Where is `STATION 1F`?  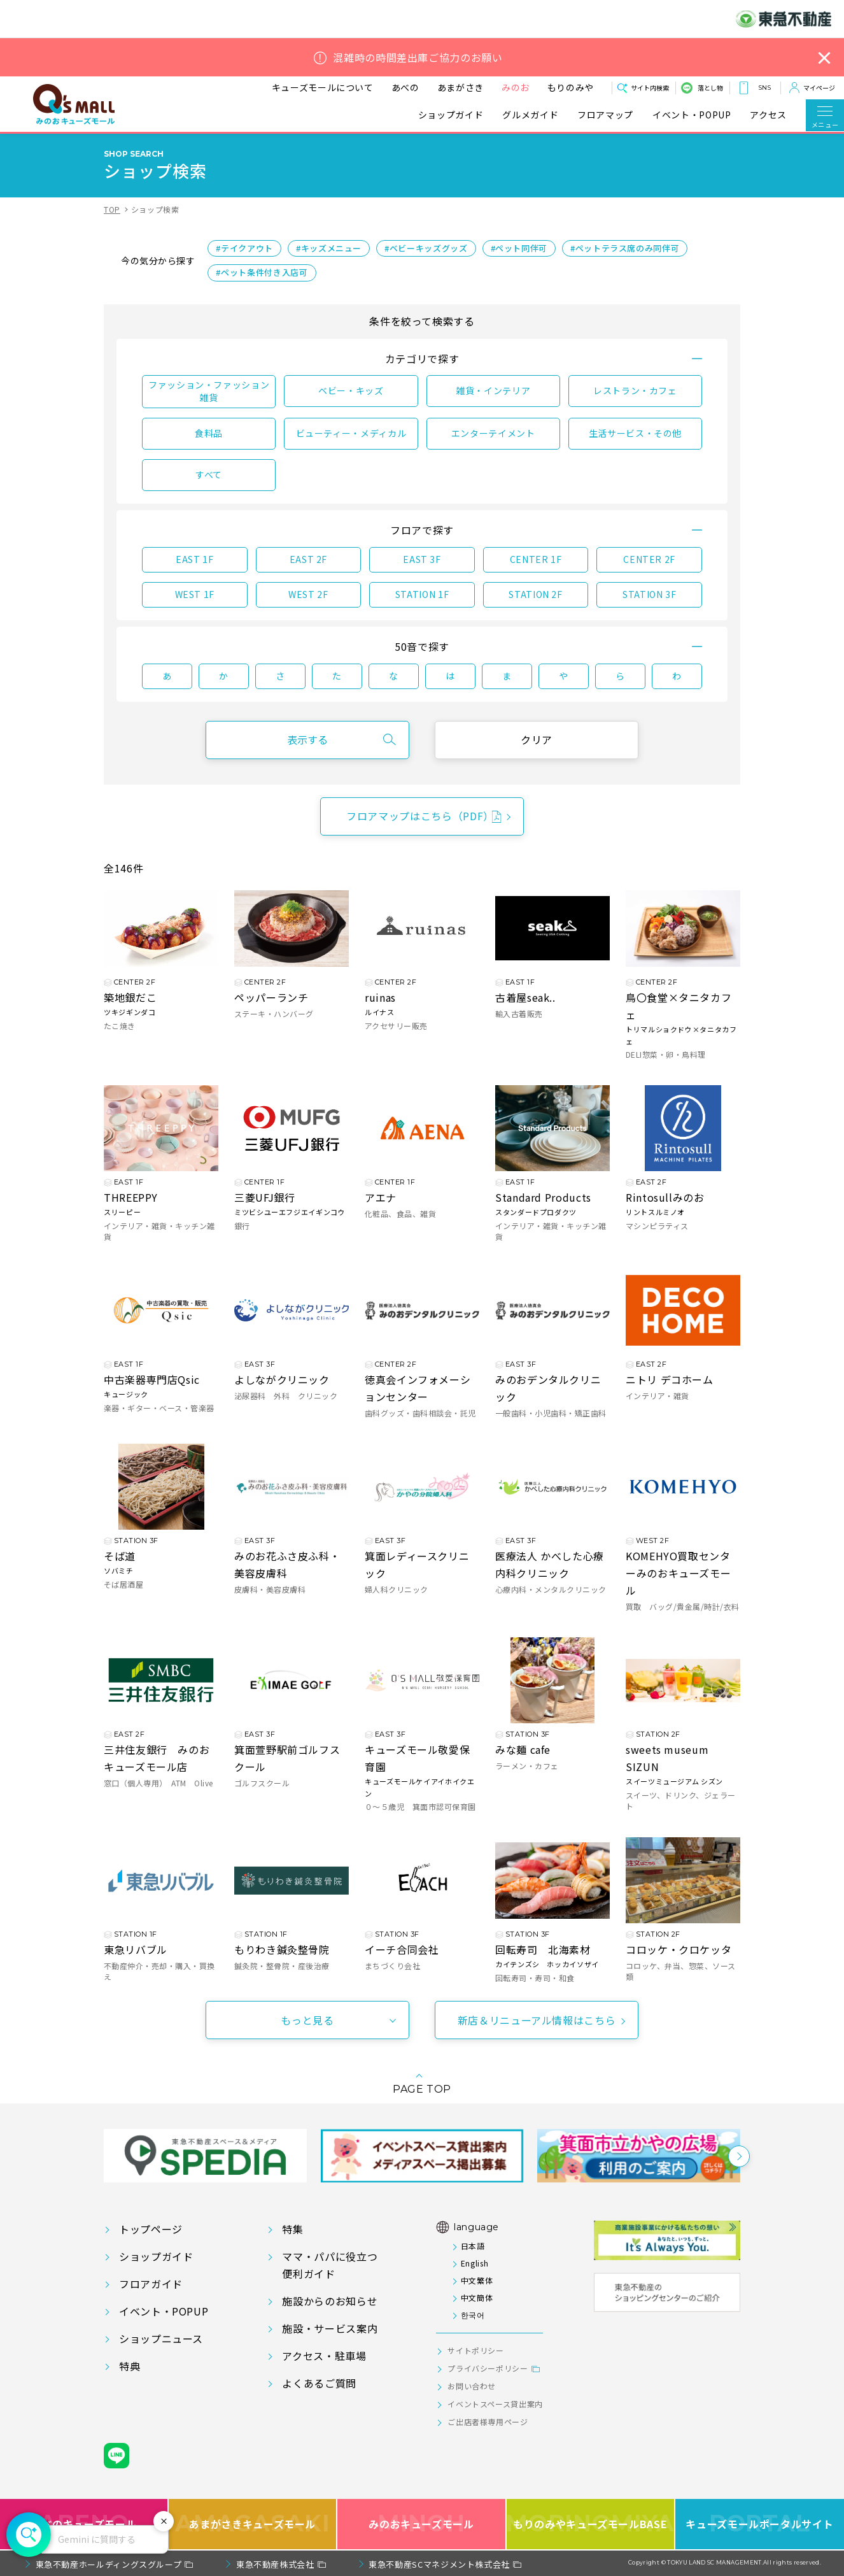
STATION 1F is located at coordinates (422, 594).